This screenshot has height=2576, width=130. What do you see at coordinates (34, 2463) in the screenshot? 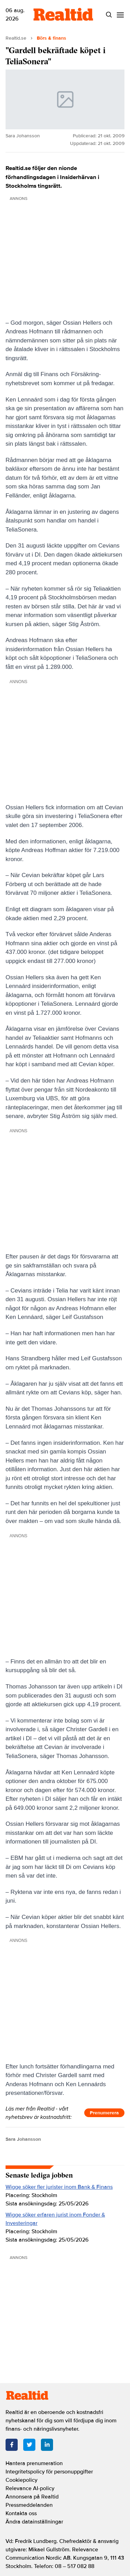
I see `Hantera prenumeration` at bounding box center [34, 2463].